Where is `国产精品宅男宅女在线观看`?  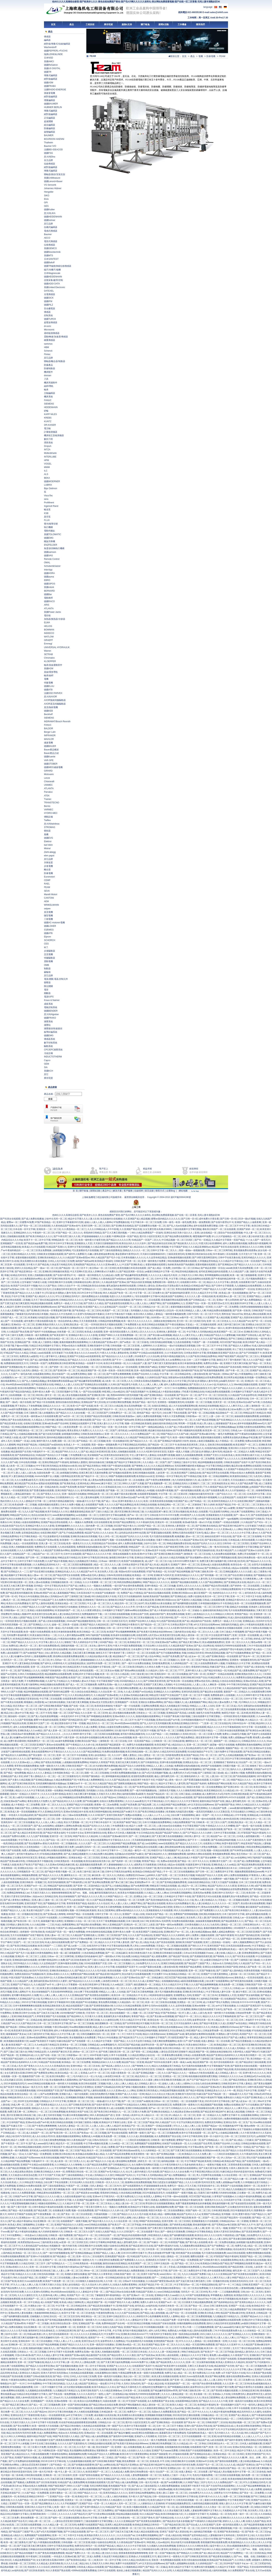
国产精品宅男宅女在线观看 is located at coordinates (215, 1473).